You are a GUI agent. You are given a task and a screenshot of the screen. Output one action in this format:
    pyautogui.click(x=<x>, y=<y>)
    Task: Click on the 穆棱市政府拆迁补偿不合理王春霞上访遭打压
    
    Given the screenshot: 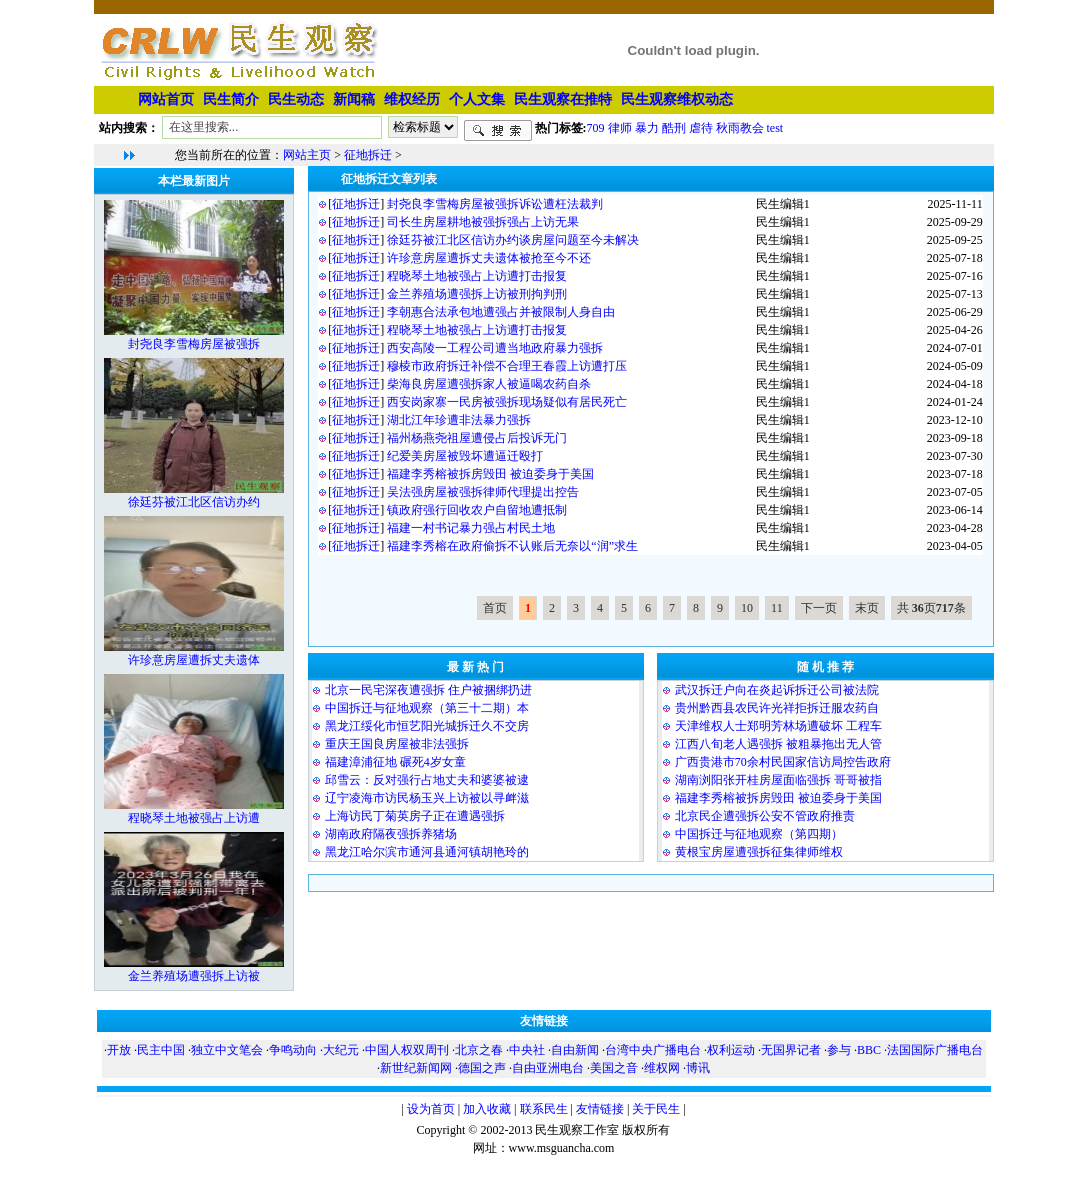 What is the action you would take?
    pyautogui.click(x=507, y=366)
    